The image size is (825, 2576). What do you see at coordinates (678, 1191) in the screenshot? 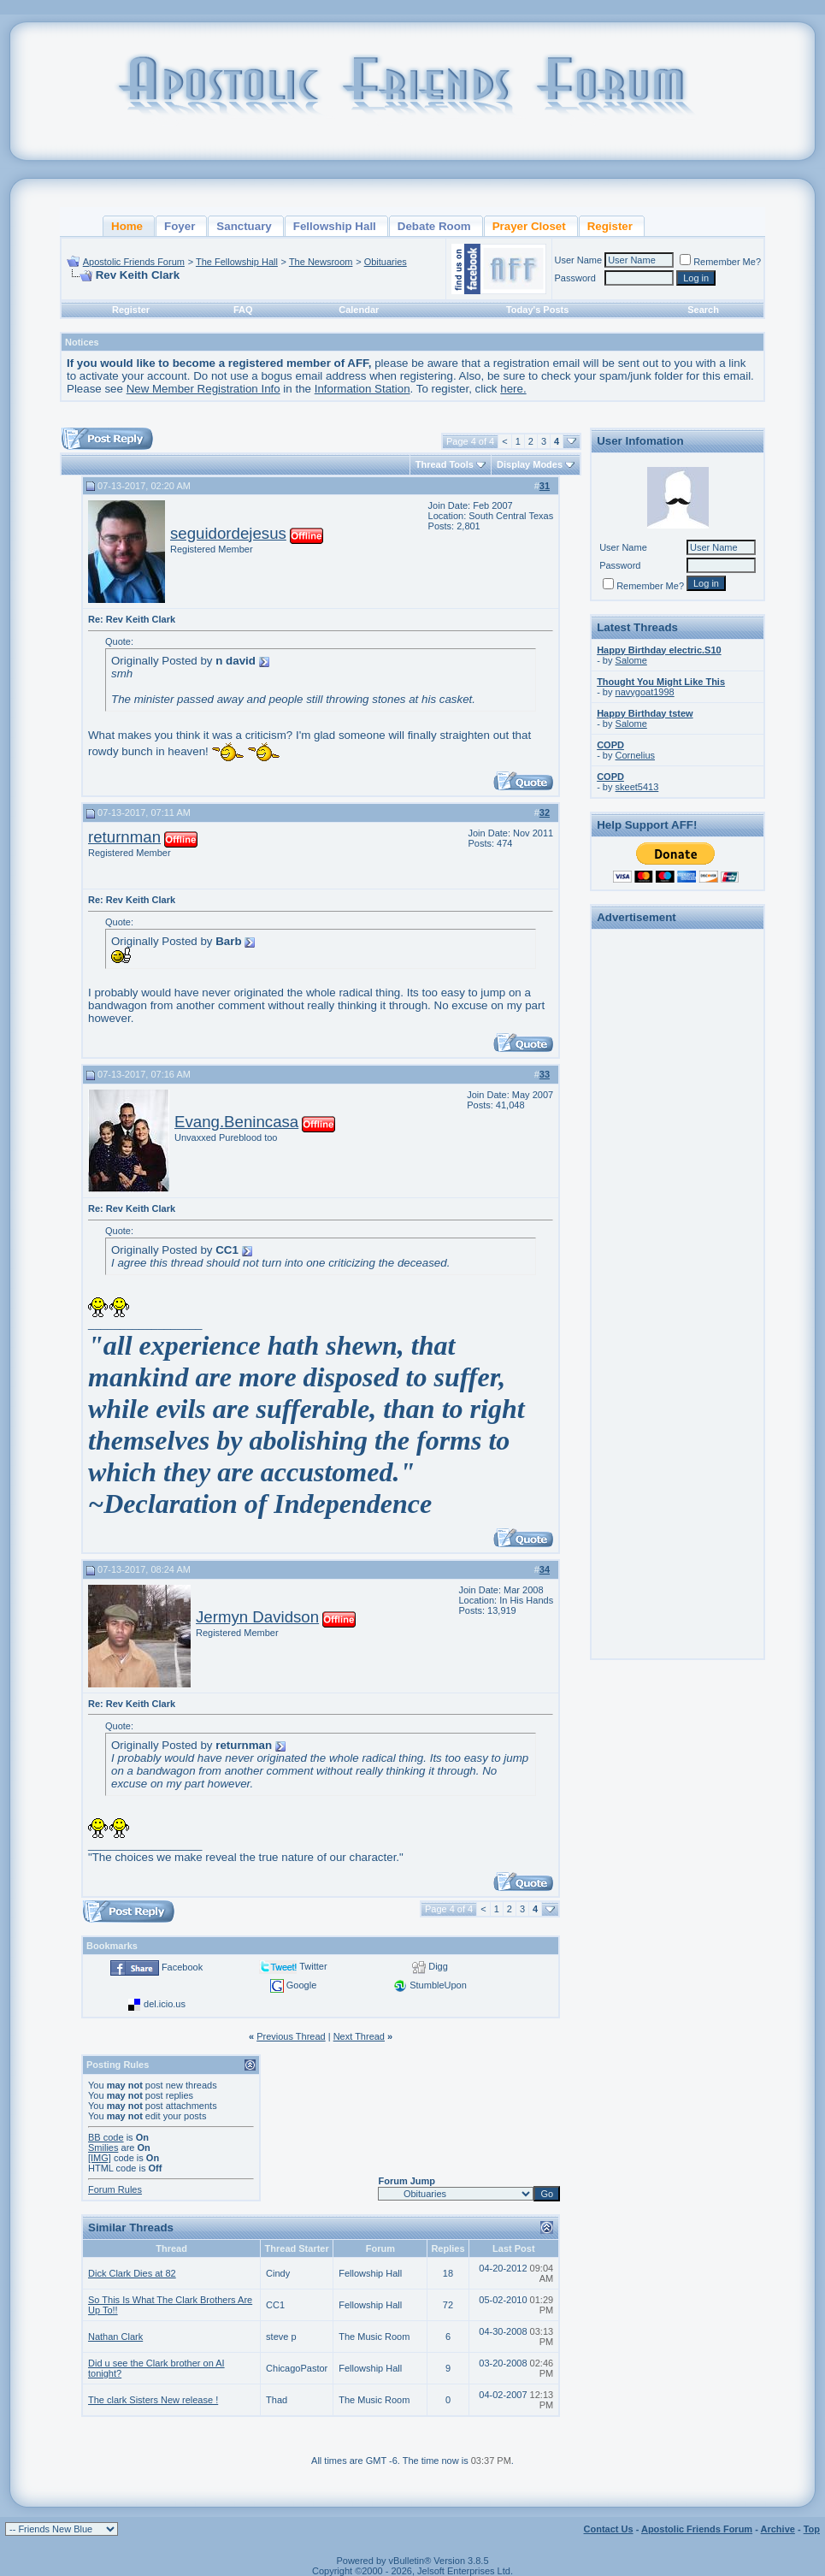
I see `[Advertisement]` at bounding box center [678, 1191].